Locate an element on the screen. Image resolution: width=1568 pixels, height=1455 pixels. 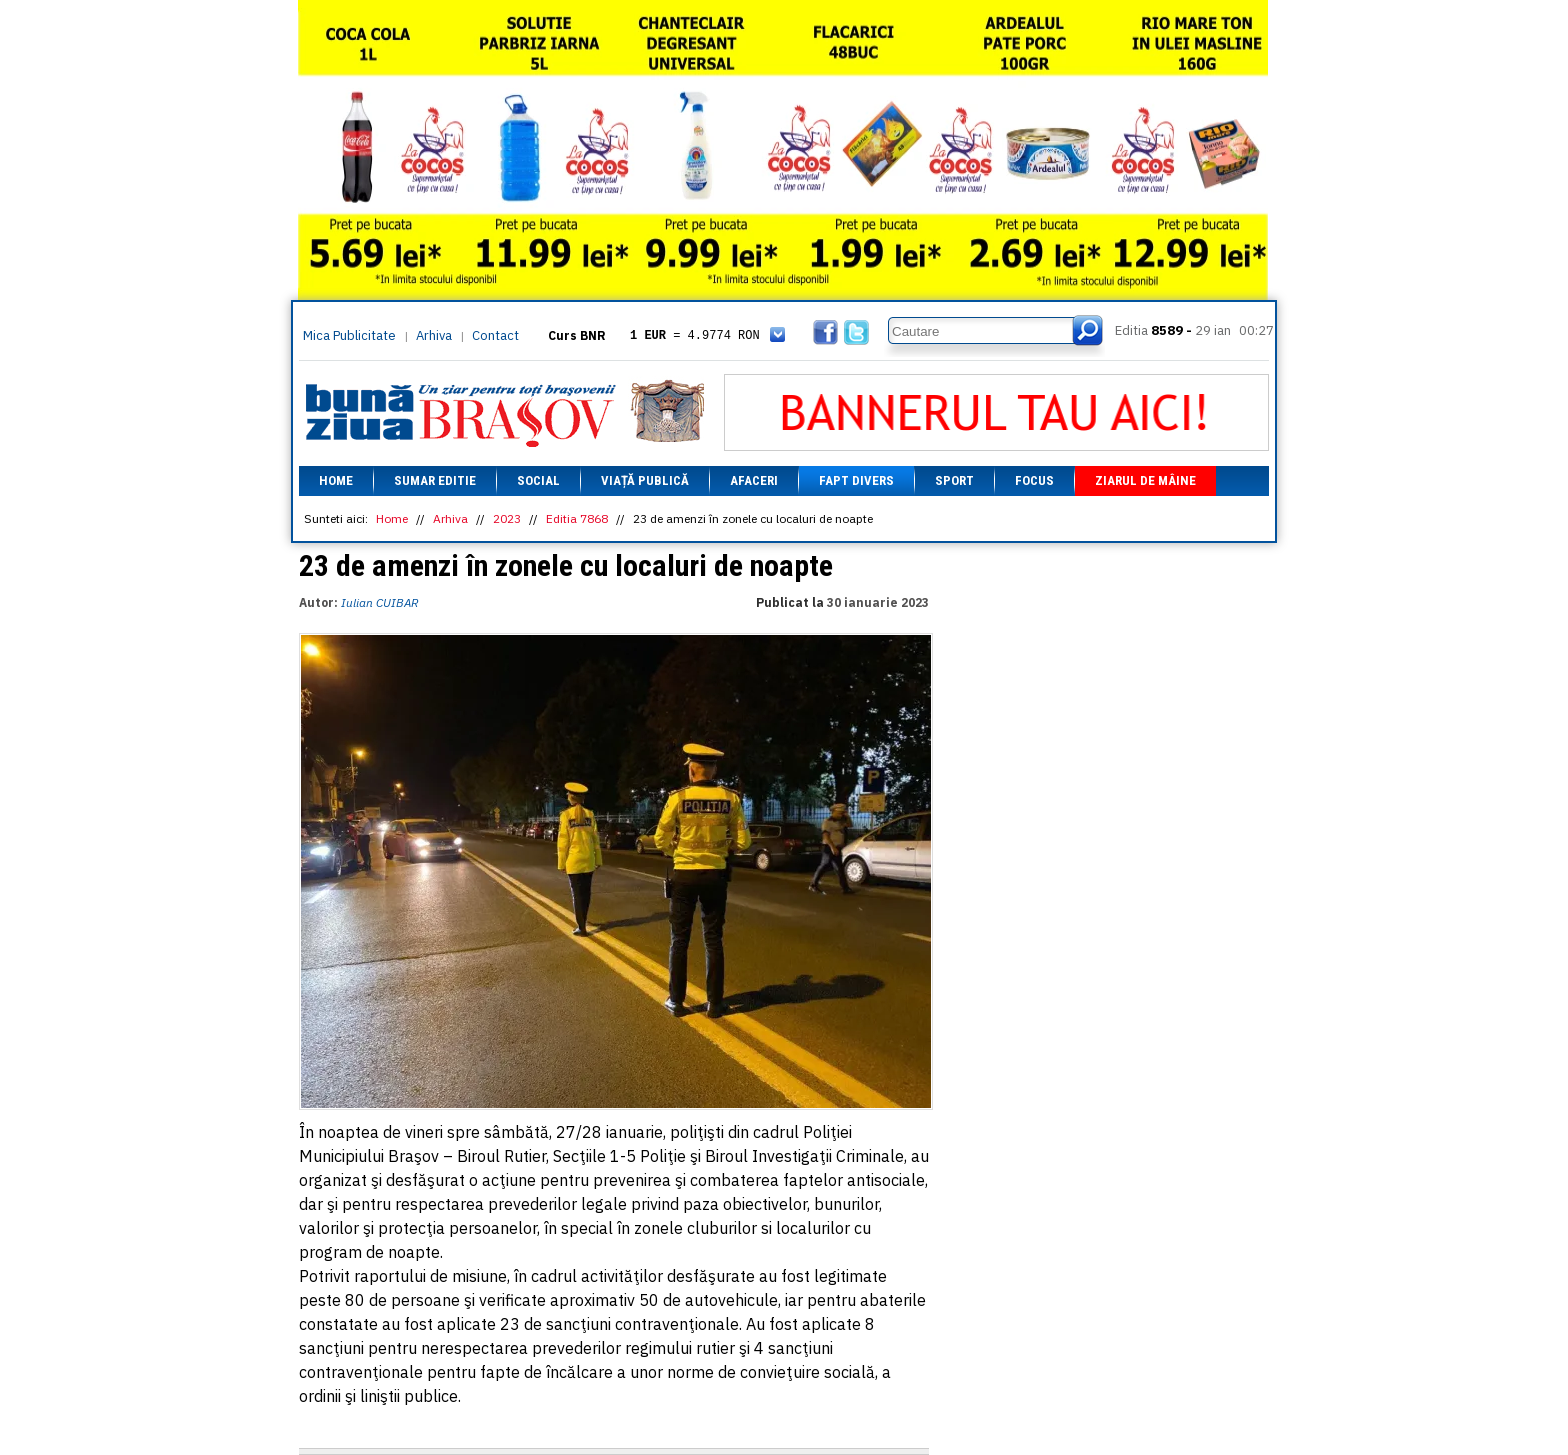
Arhiva is located at coordinates (434, 335).